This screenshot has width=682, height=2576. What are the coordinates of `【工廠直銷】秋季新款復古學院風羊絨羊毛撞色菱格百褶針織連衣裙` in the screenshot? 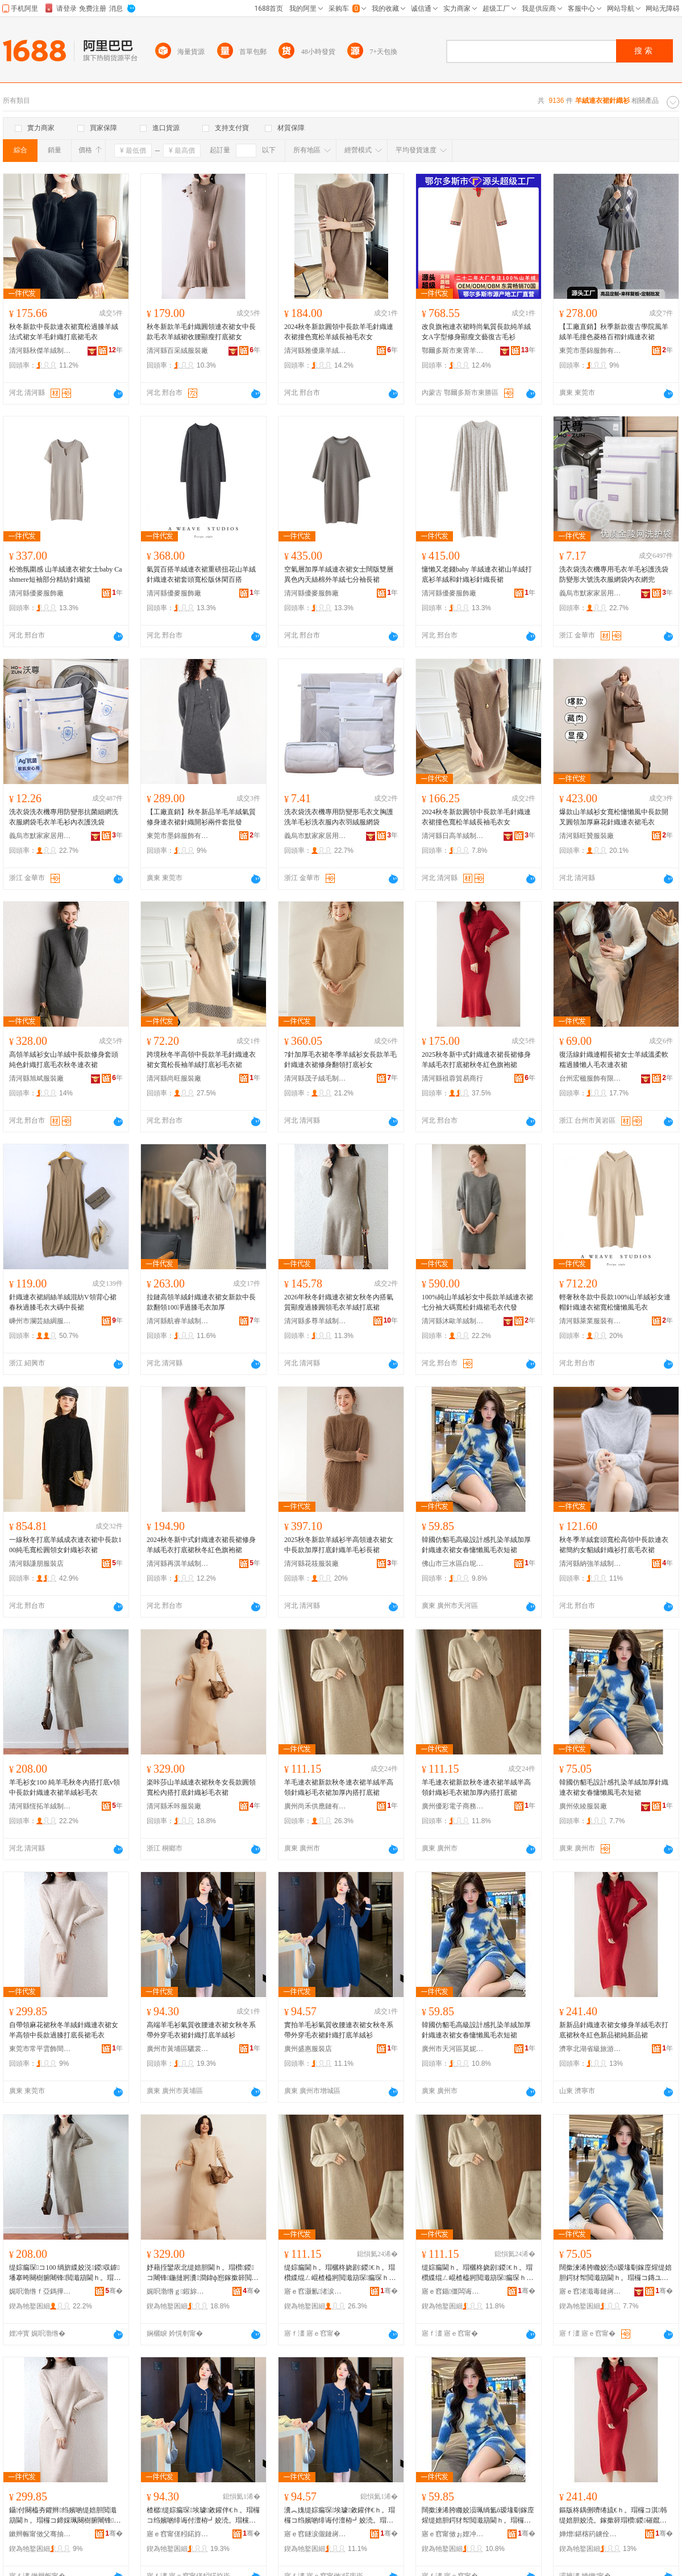 It's located at (613, 332).